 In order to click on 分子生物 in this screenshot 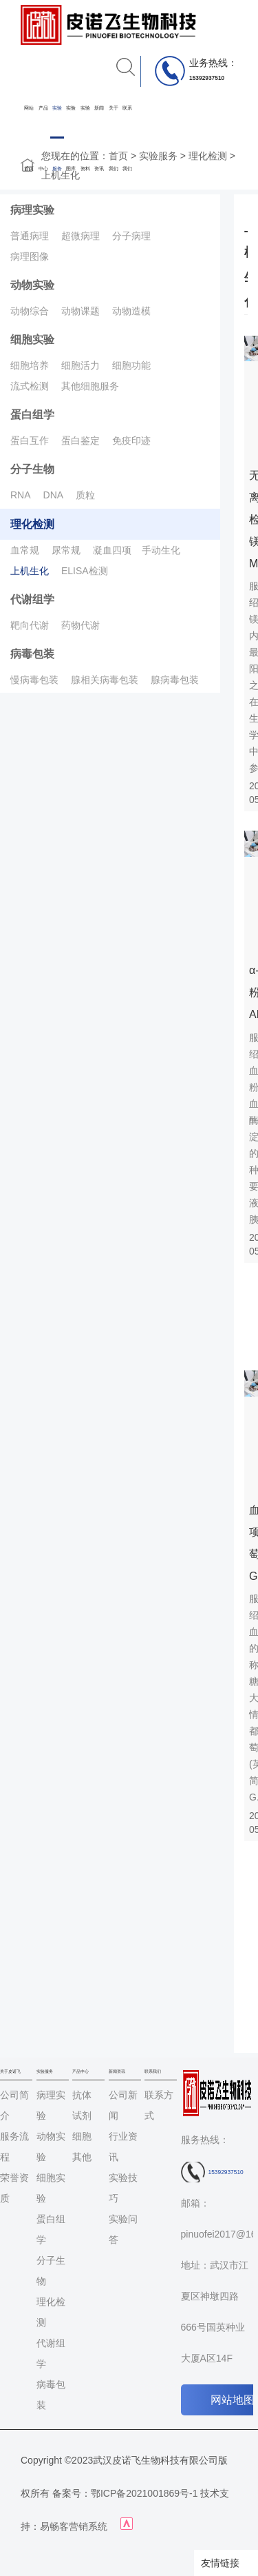, I will do `click(32, 469)`.